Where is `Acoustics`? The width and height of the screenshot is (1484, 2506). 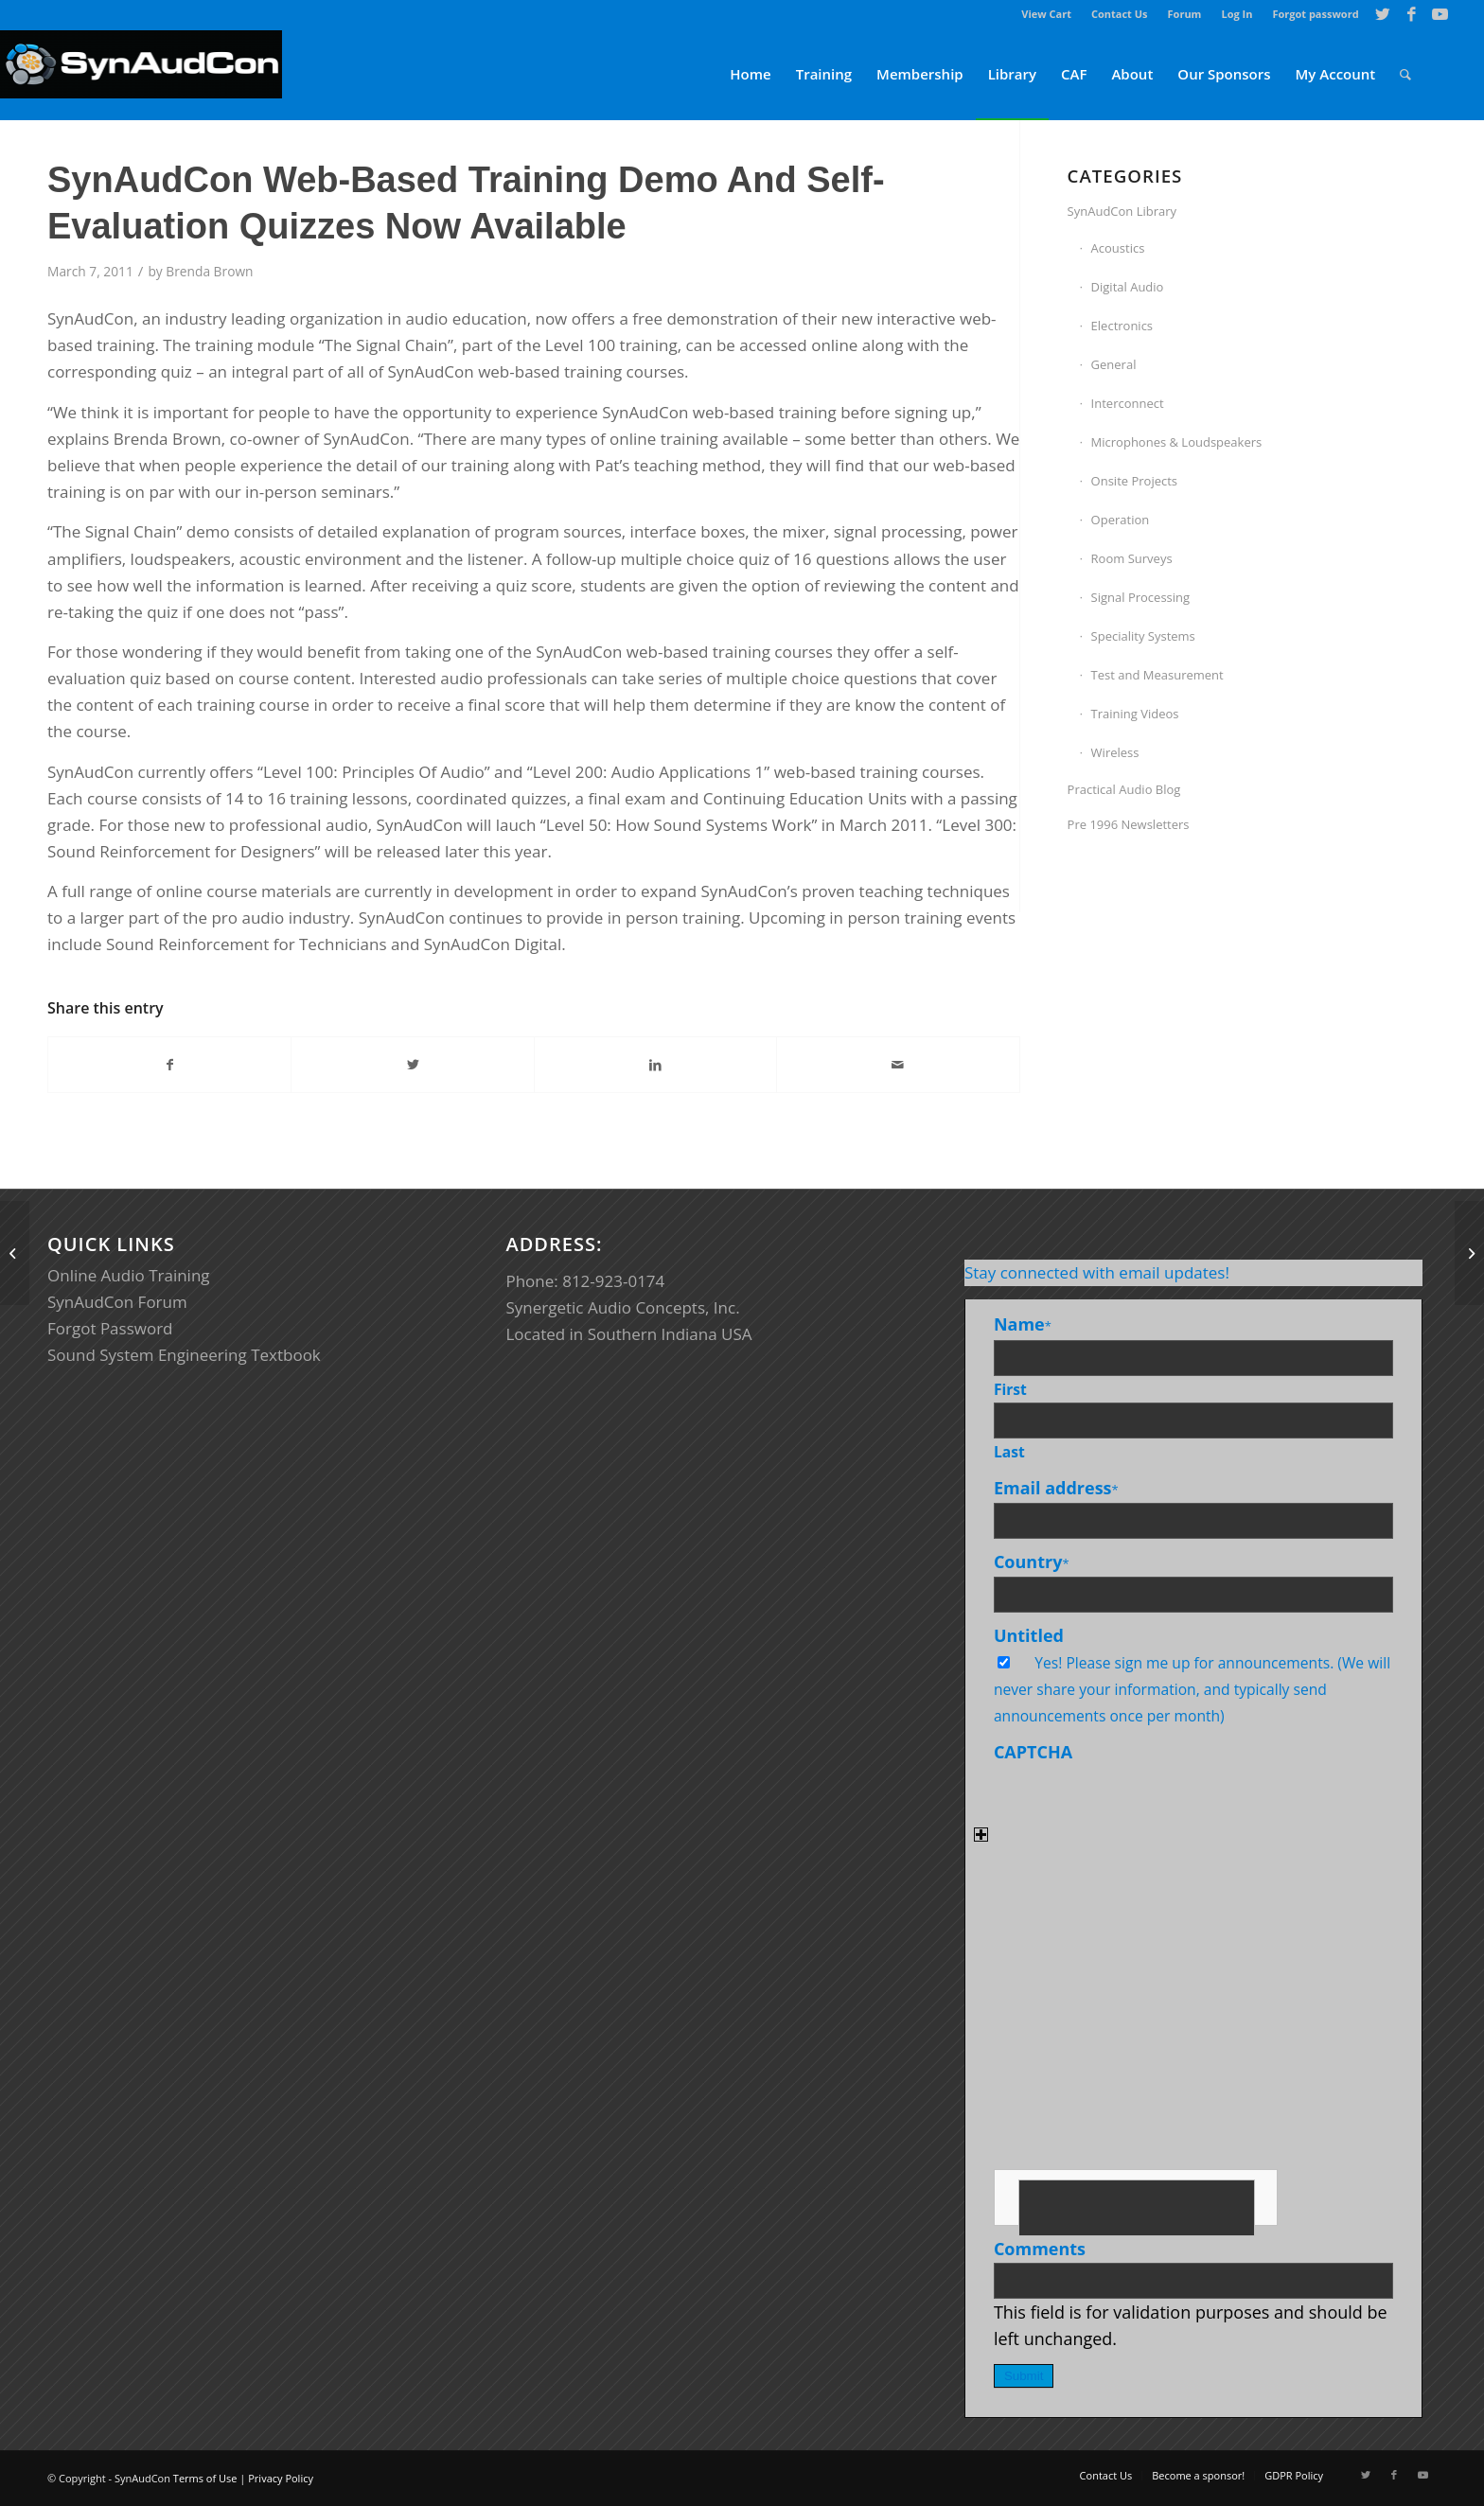
Acoustics is located at coordinates (1118, 247).